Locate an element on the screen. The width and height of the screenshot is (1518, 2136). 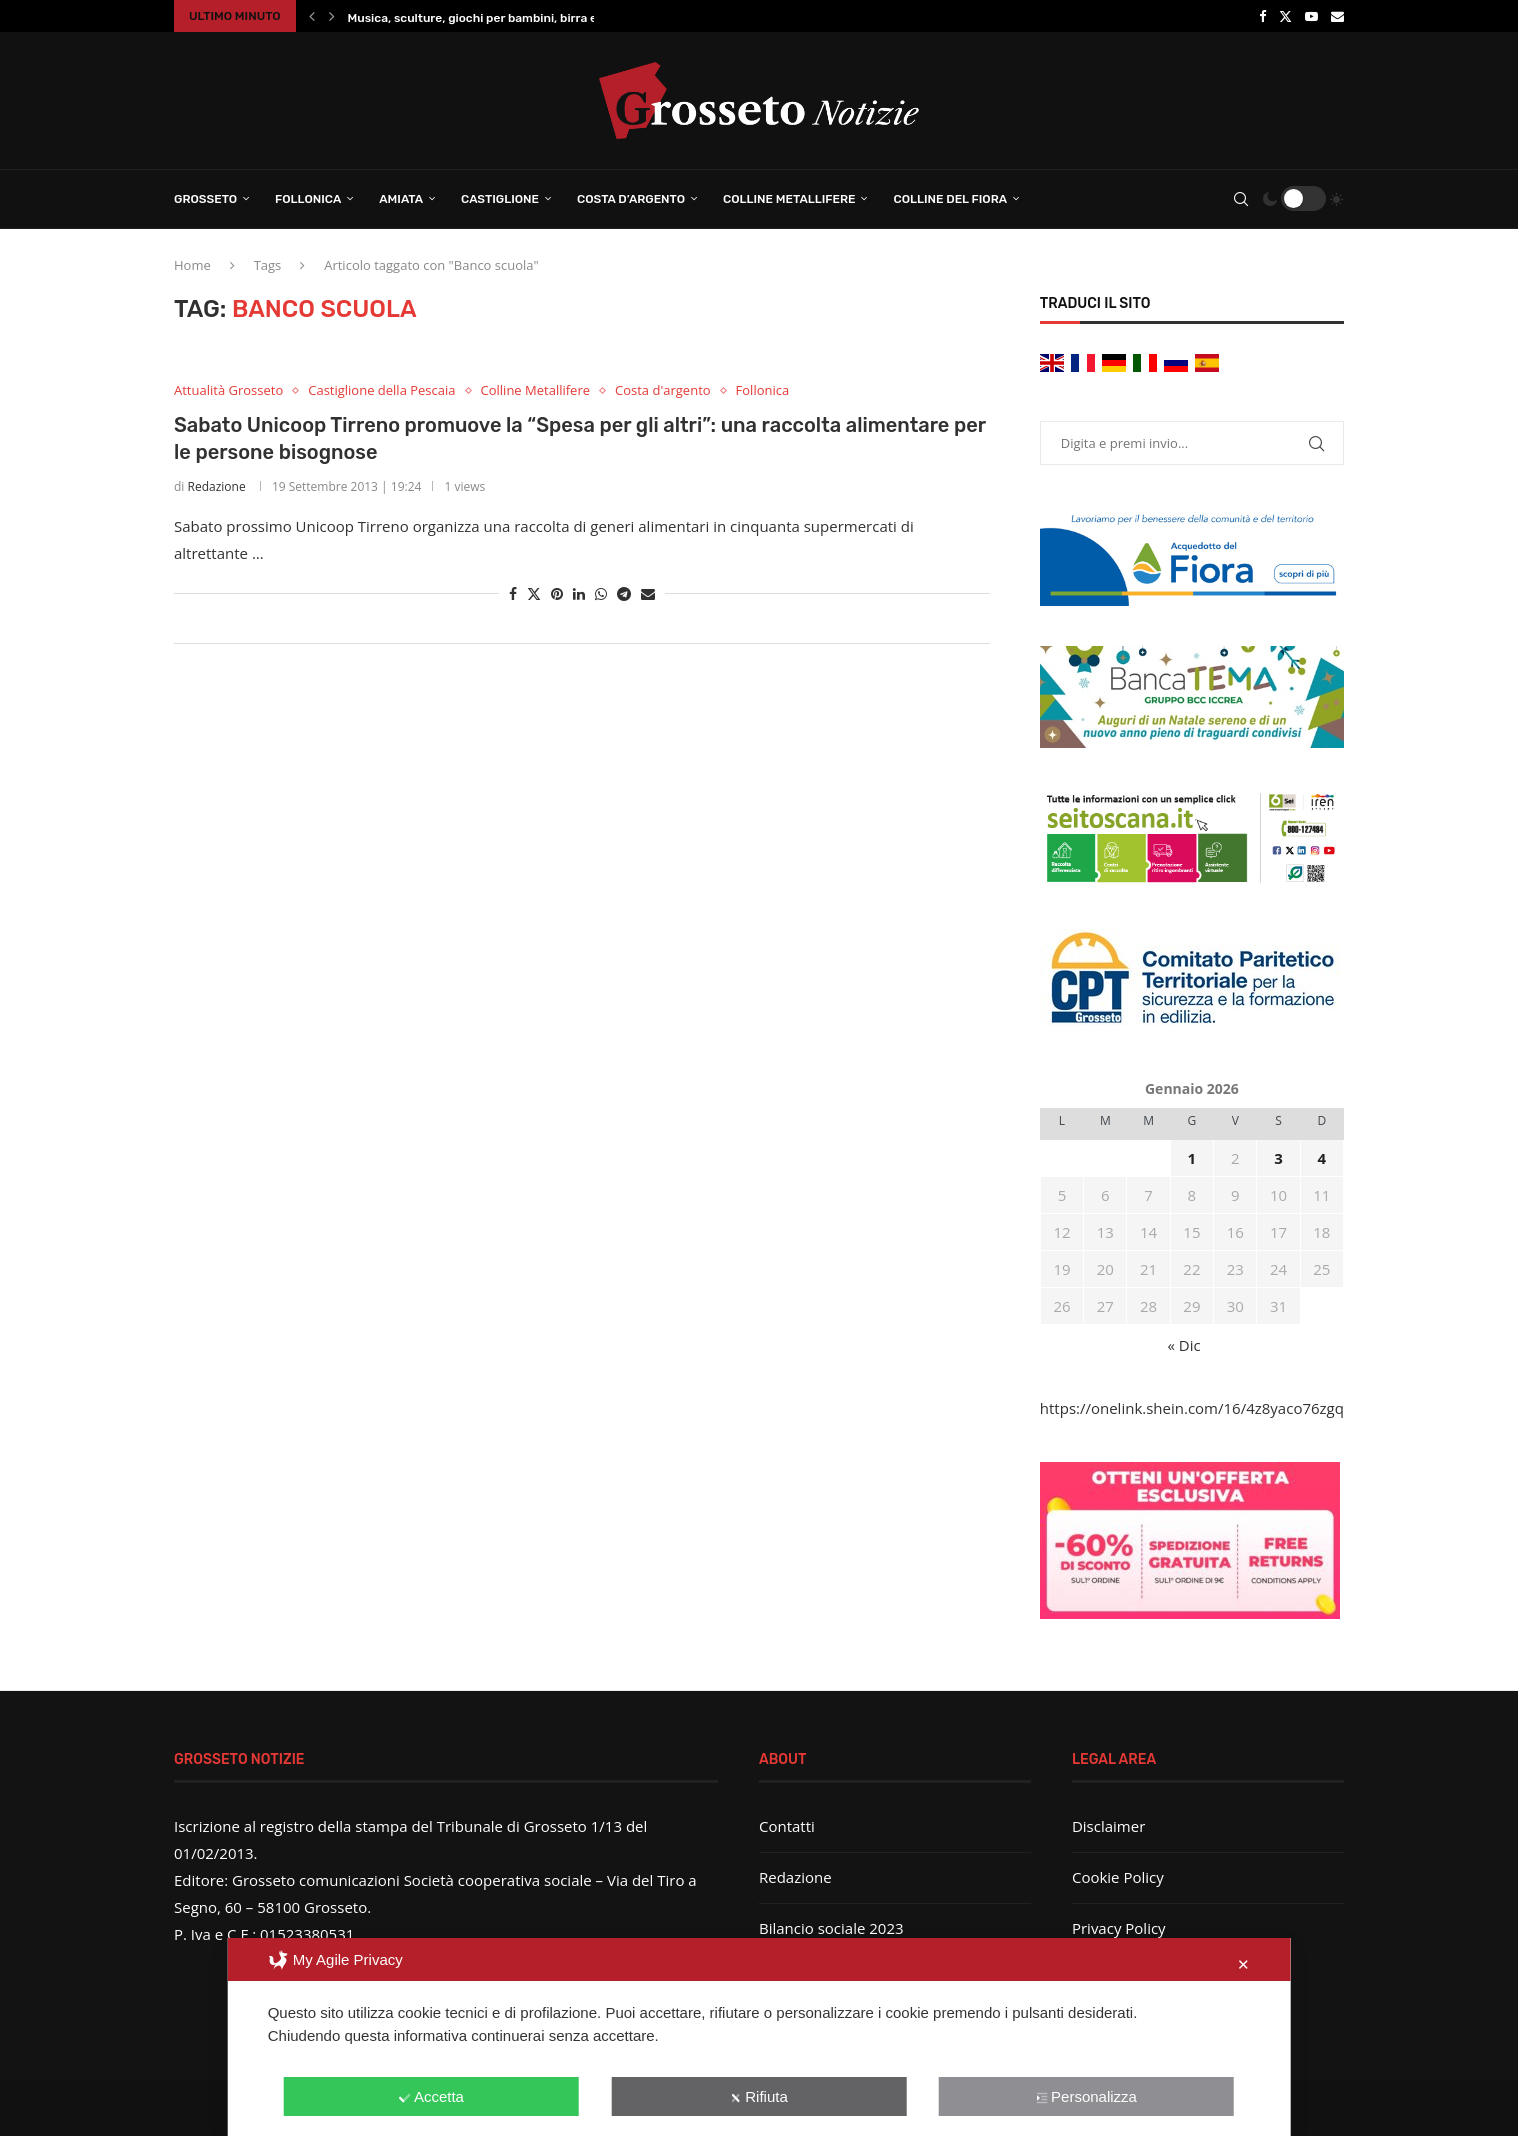
3 [Articoli pubblicati in 3 January 2026] is located at coordinates (1278, 1158).